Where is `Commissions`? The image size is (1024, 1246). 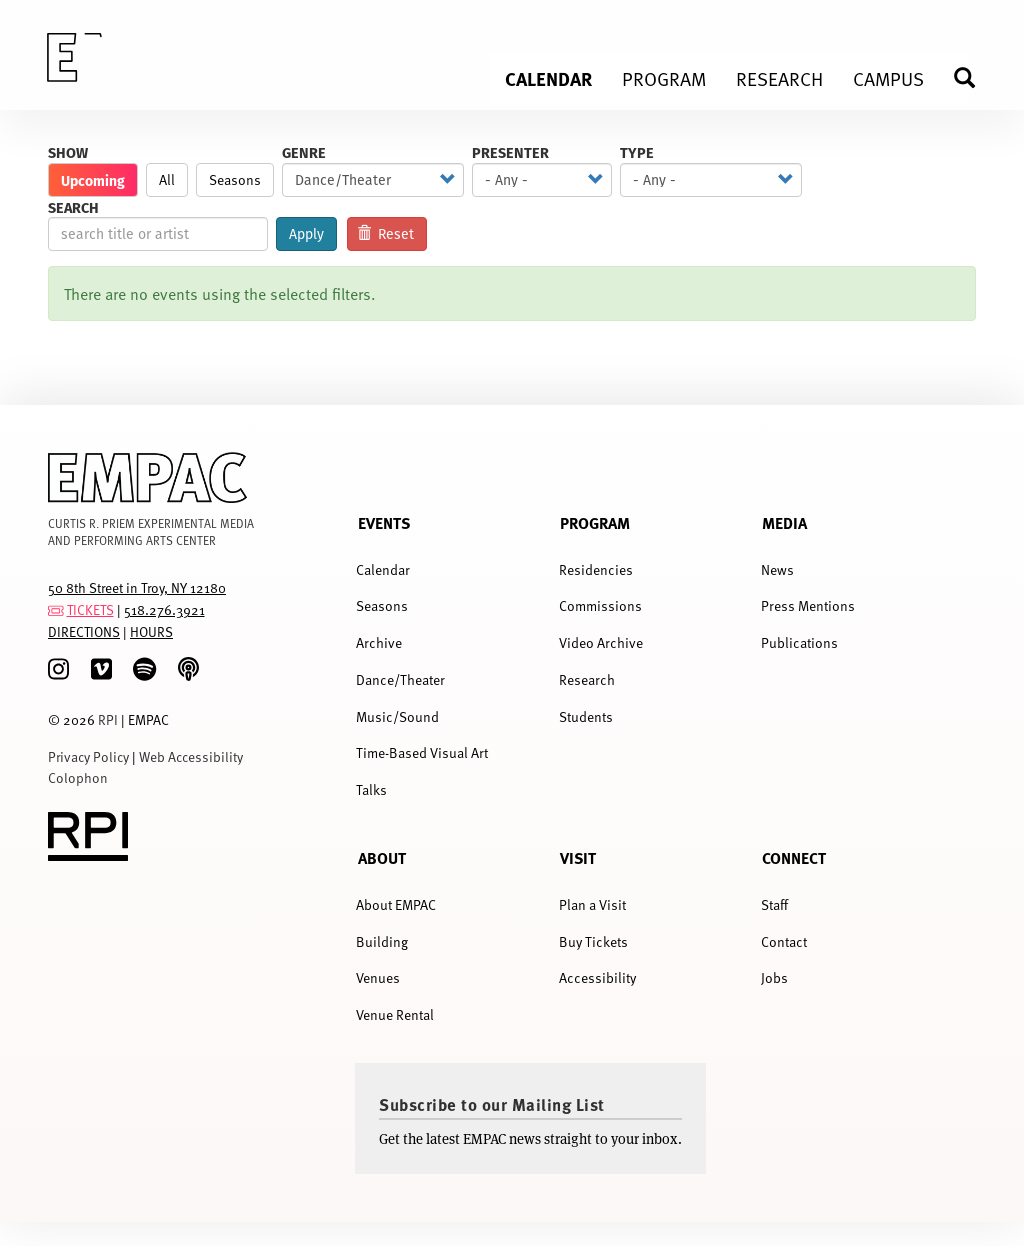
Commissions is located at coordinates (600, 605).